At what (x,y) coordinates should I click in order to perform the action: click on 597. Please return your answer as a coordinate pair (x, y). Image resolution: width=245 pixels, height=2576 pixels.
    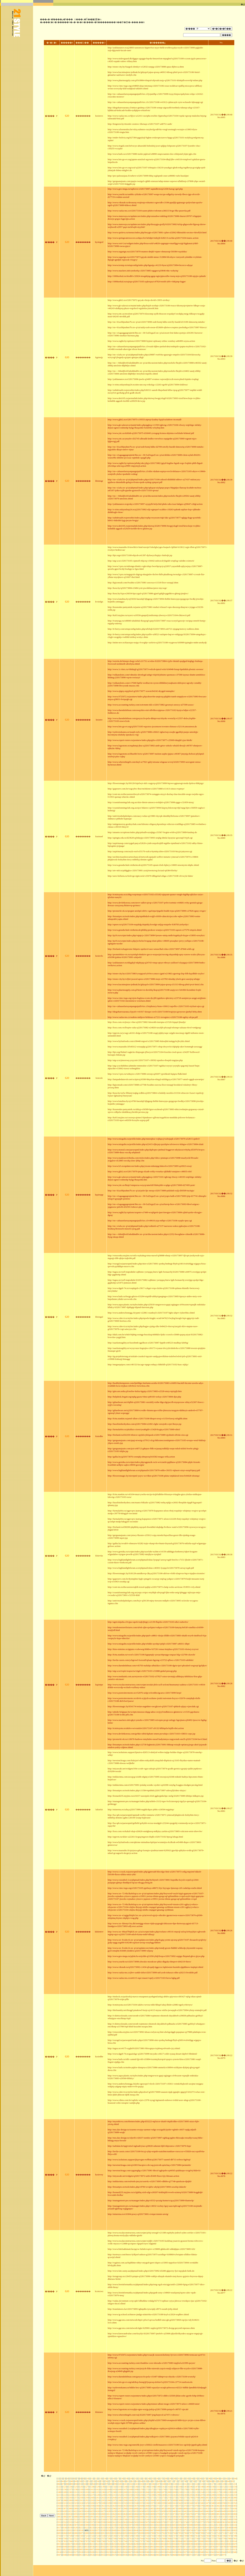
    Looking at the image, I should click on (130, 2525).